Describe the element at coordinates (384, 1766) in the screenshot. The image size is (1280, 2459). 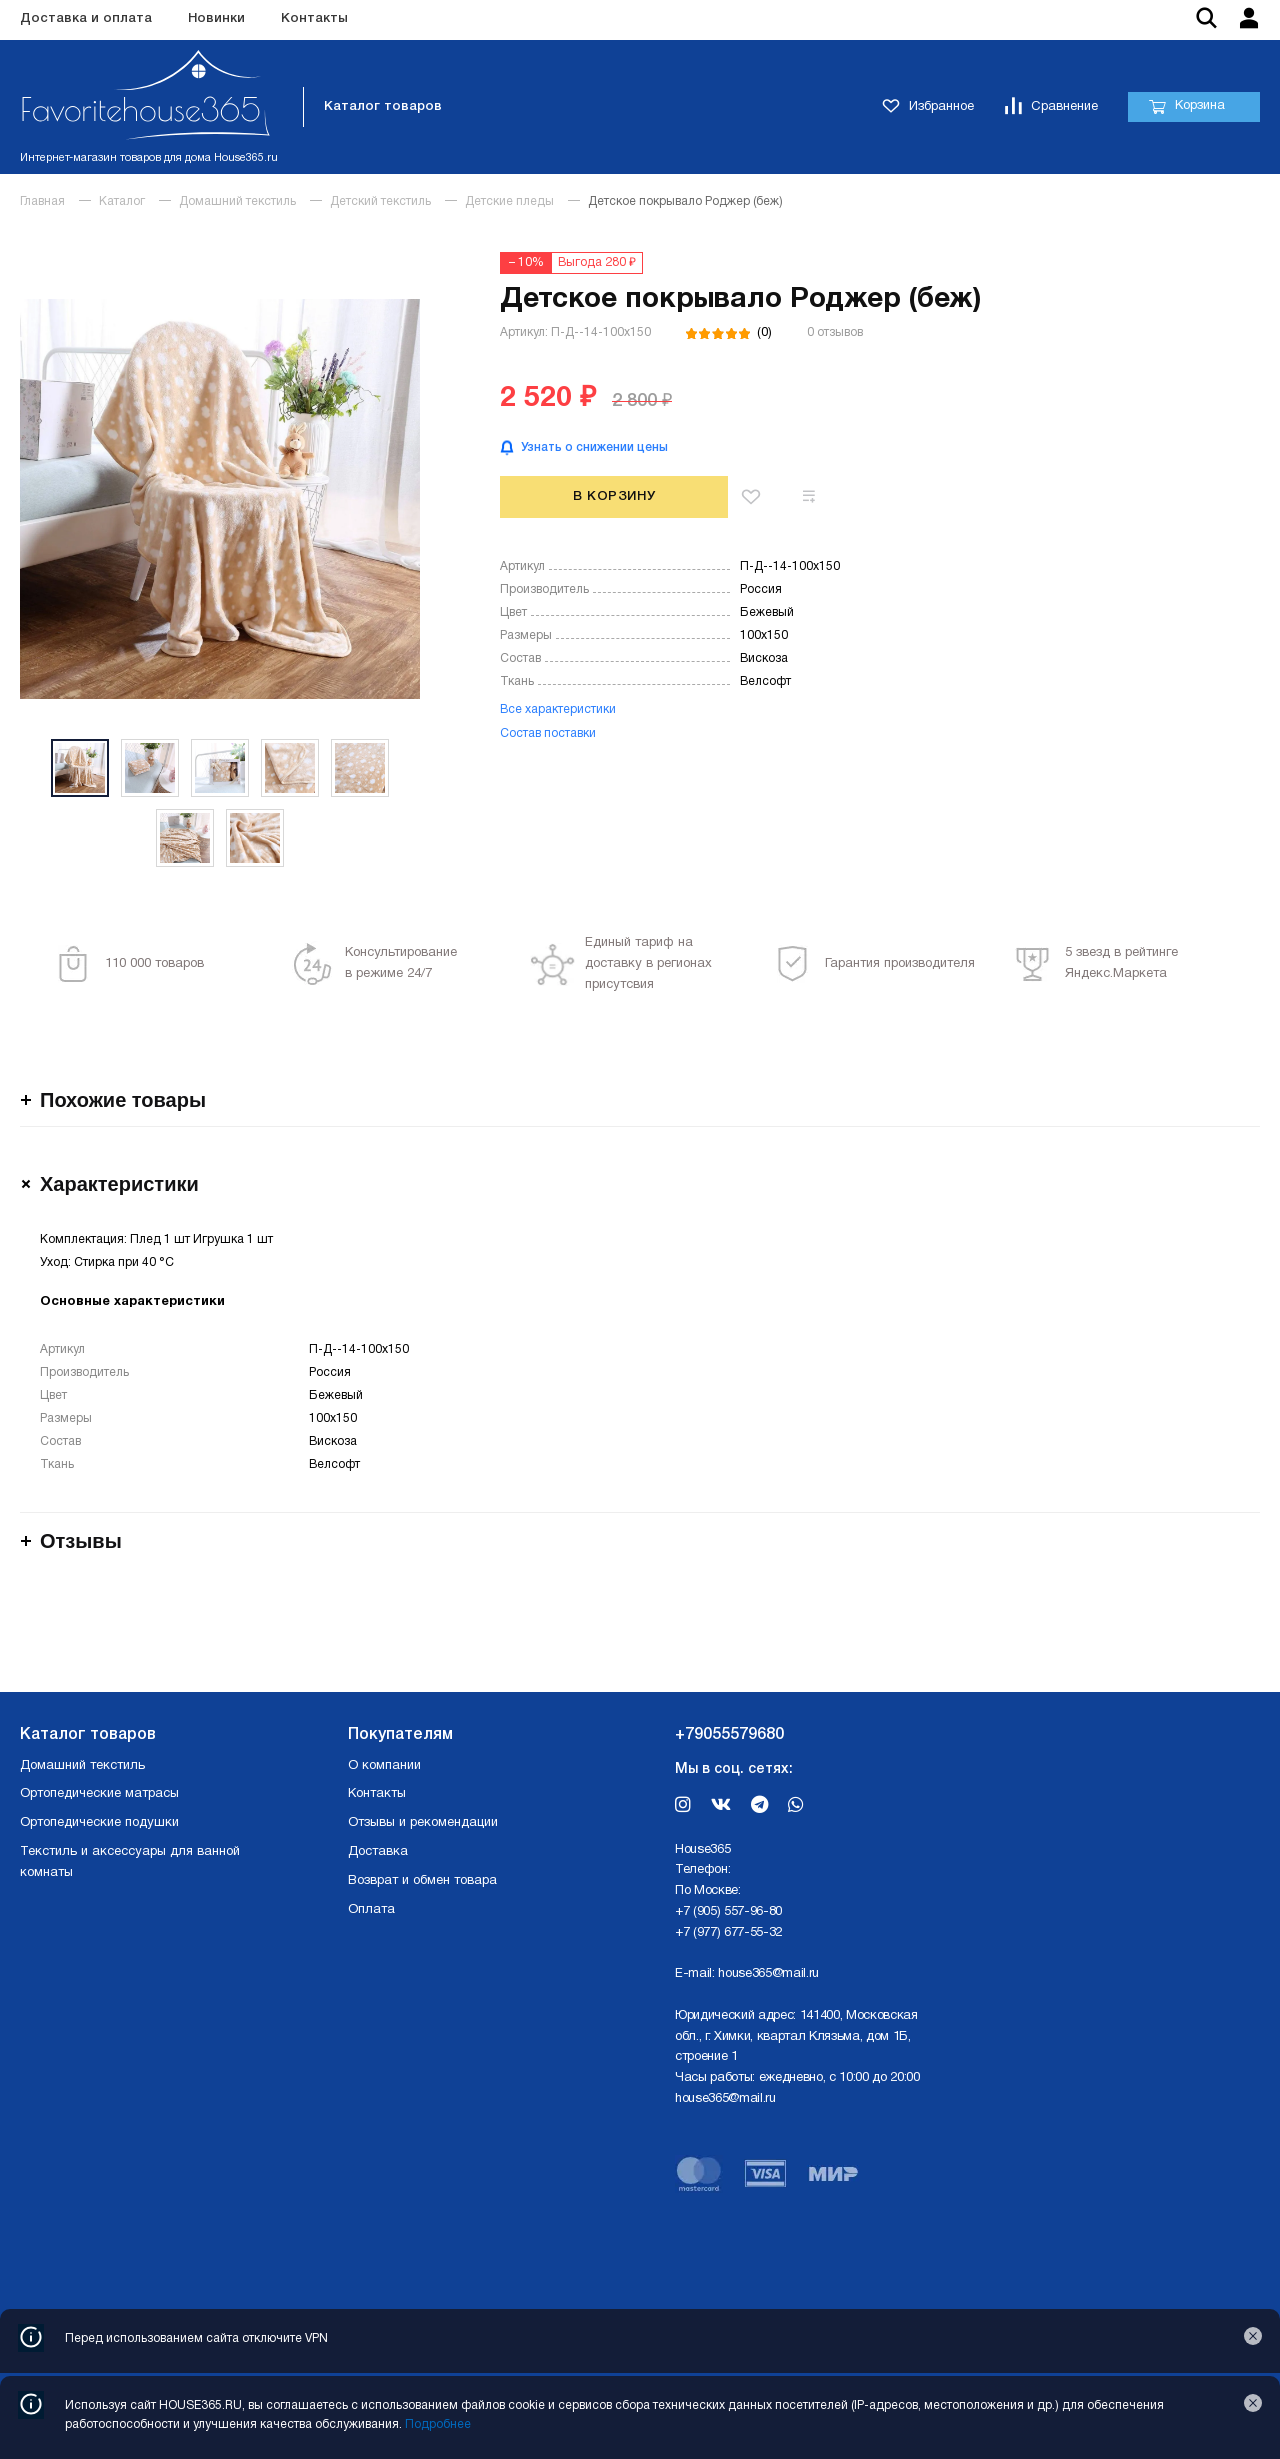
I see `О компании` at that location.